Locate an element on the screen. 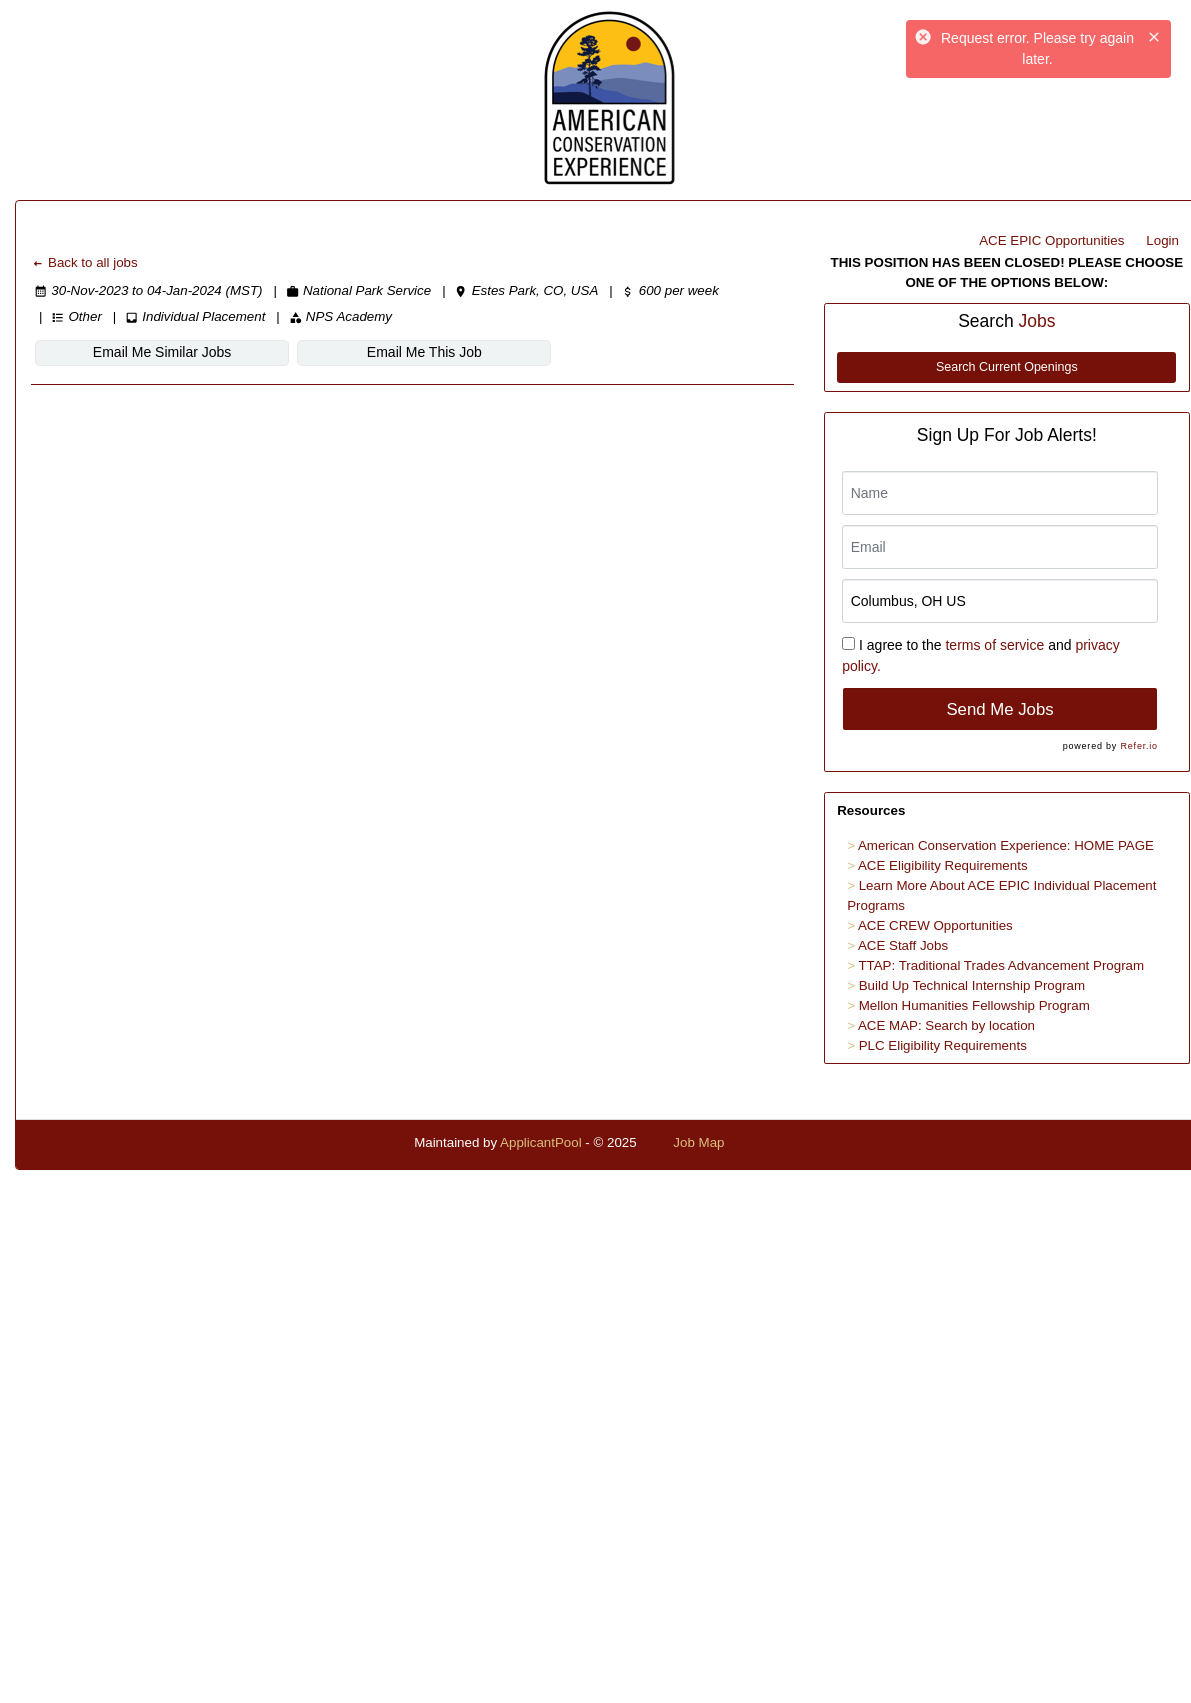  Search Current Openings is located at coordinates (1007, 367).